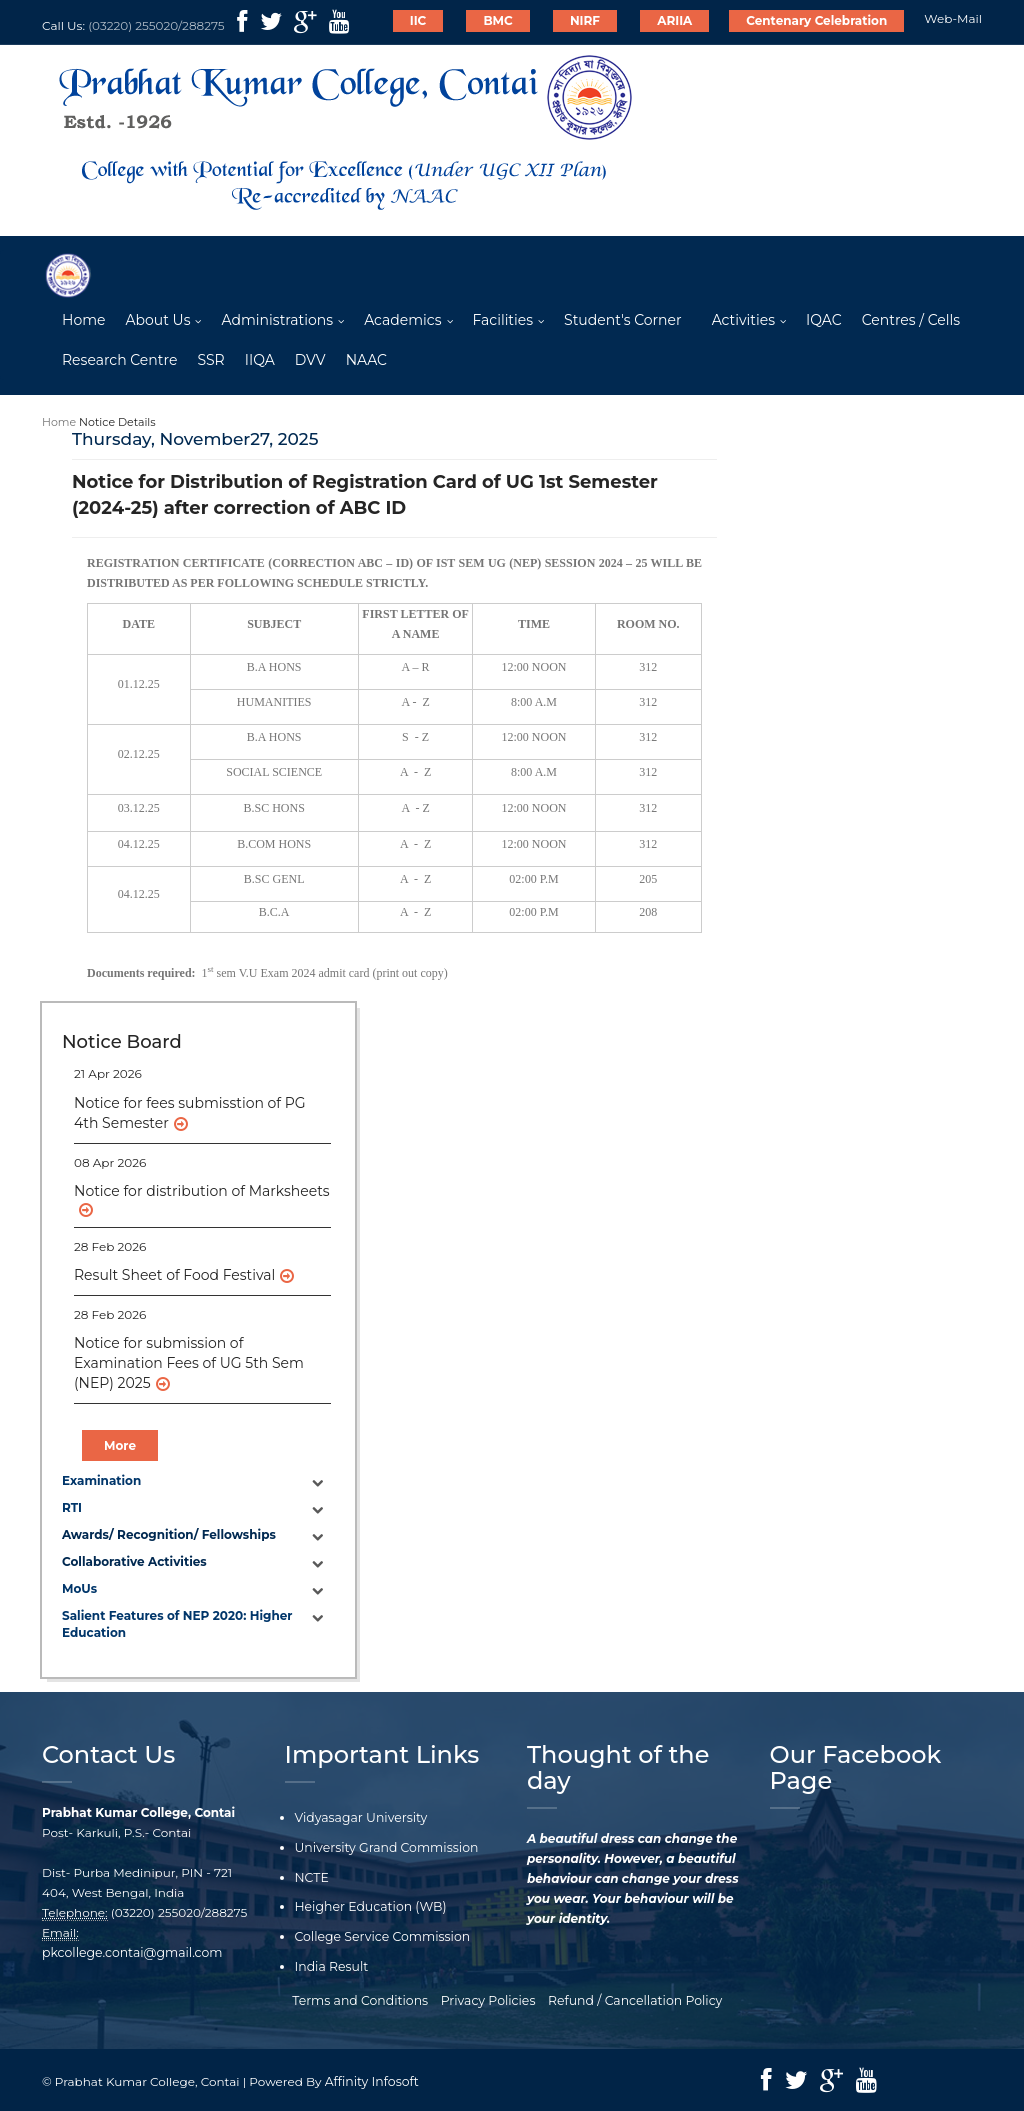  What do you see at coordinates (310, 361) in the screenshot?
I see `DVV` at bounding box center [310, 361].